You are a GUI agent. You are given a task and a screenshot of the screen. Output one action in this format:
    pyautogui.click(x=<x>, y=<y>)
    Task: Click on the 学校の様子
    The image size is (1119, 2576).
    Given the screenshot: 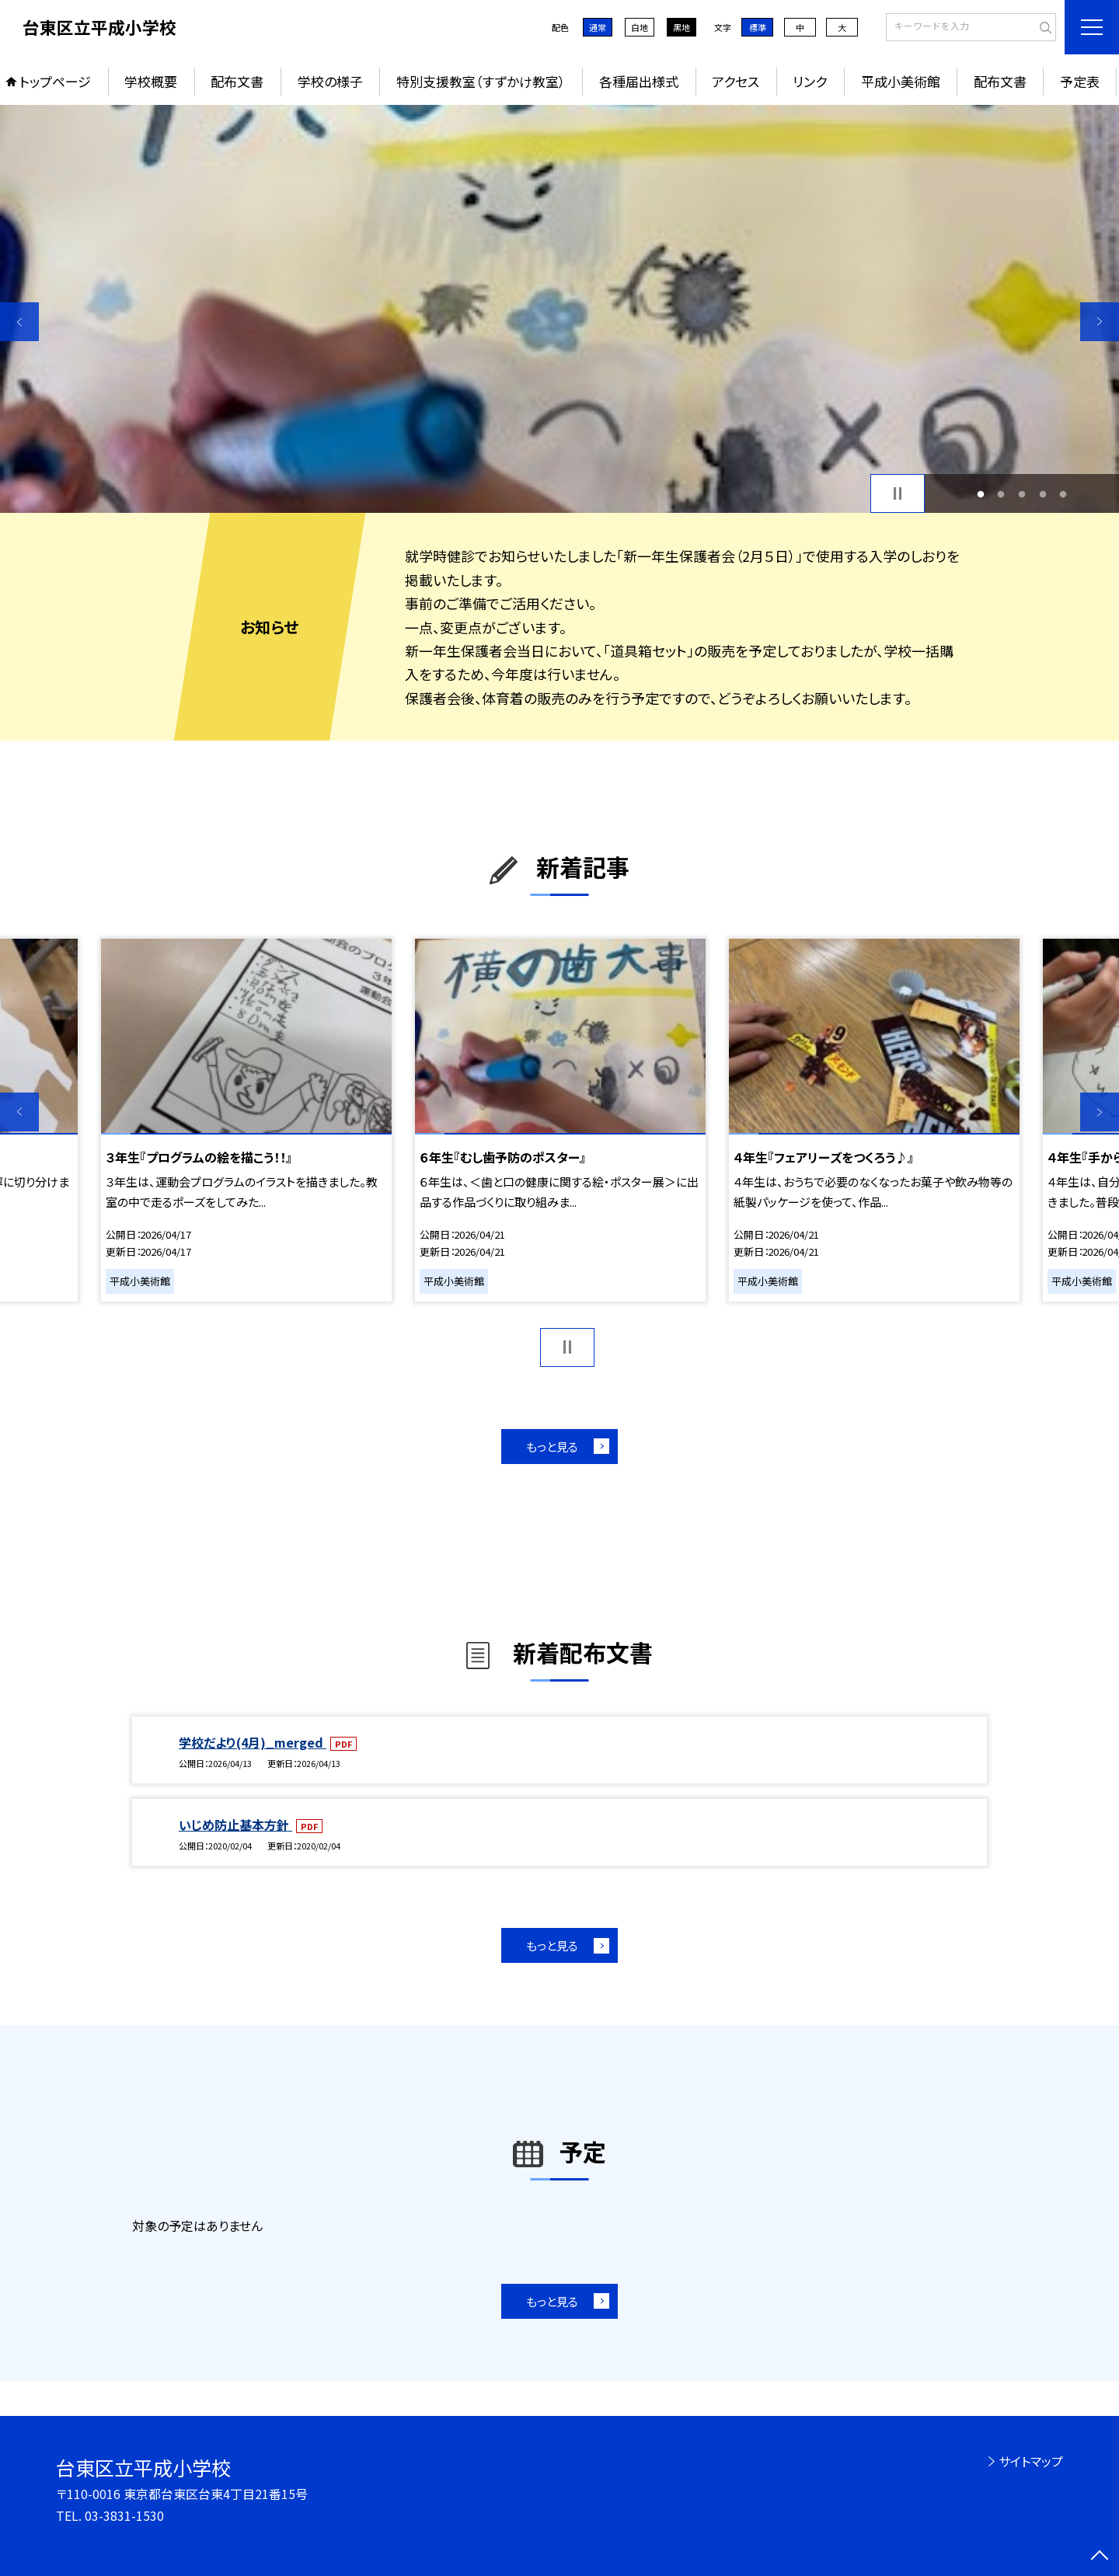 What is the action you would take?
    pyautogui.click(x=330, y=81)
    